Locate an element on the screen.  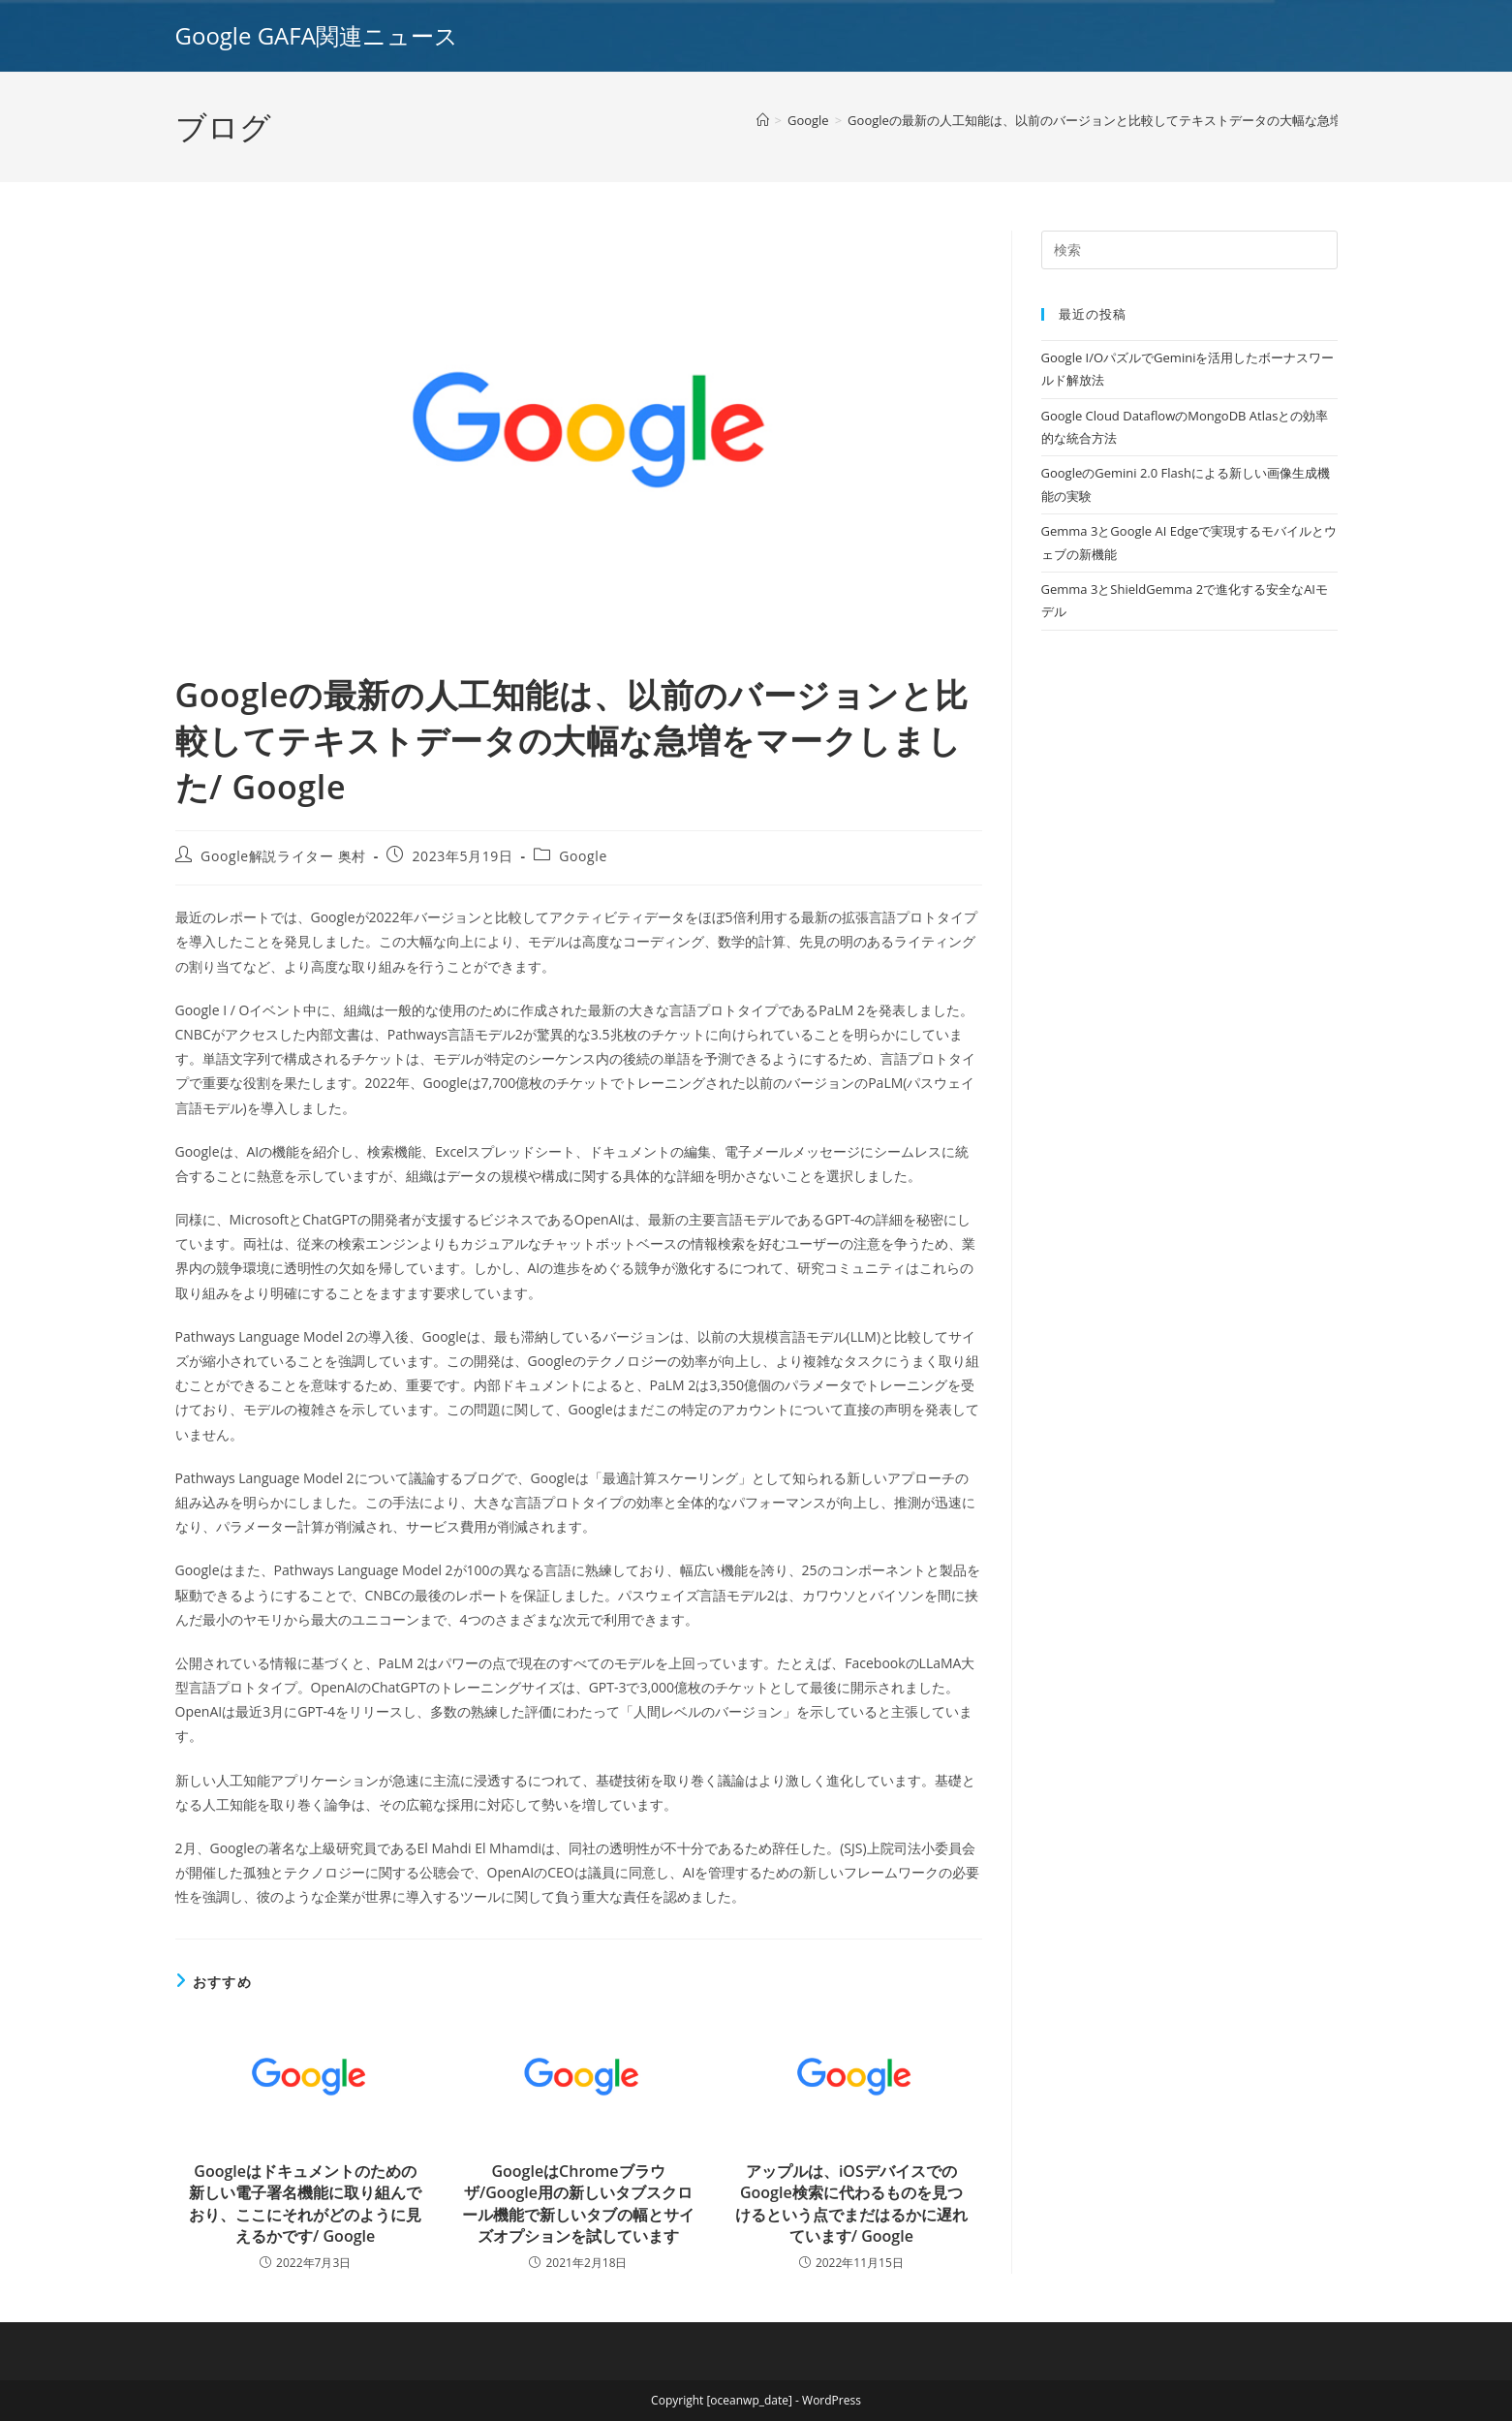
GoogleはChromeブラウザ/Google用の新しいタブスクロール機能で新しいタブの幅とサイズオプションを試しています is located at coordinates (578, 2203).